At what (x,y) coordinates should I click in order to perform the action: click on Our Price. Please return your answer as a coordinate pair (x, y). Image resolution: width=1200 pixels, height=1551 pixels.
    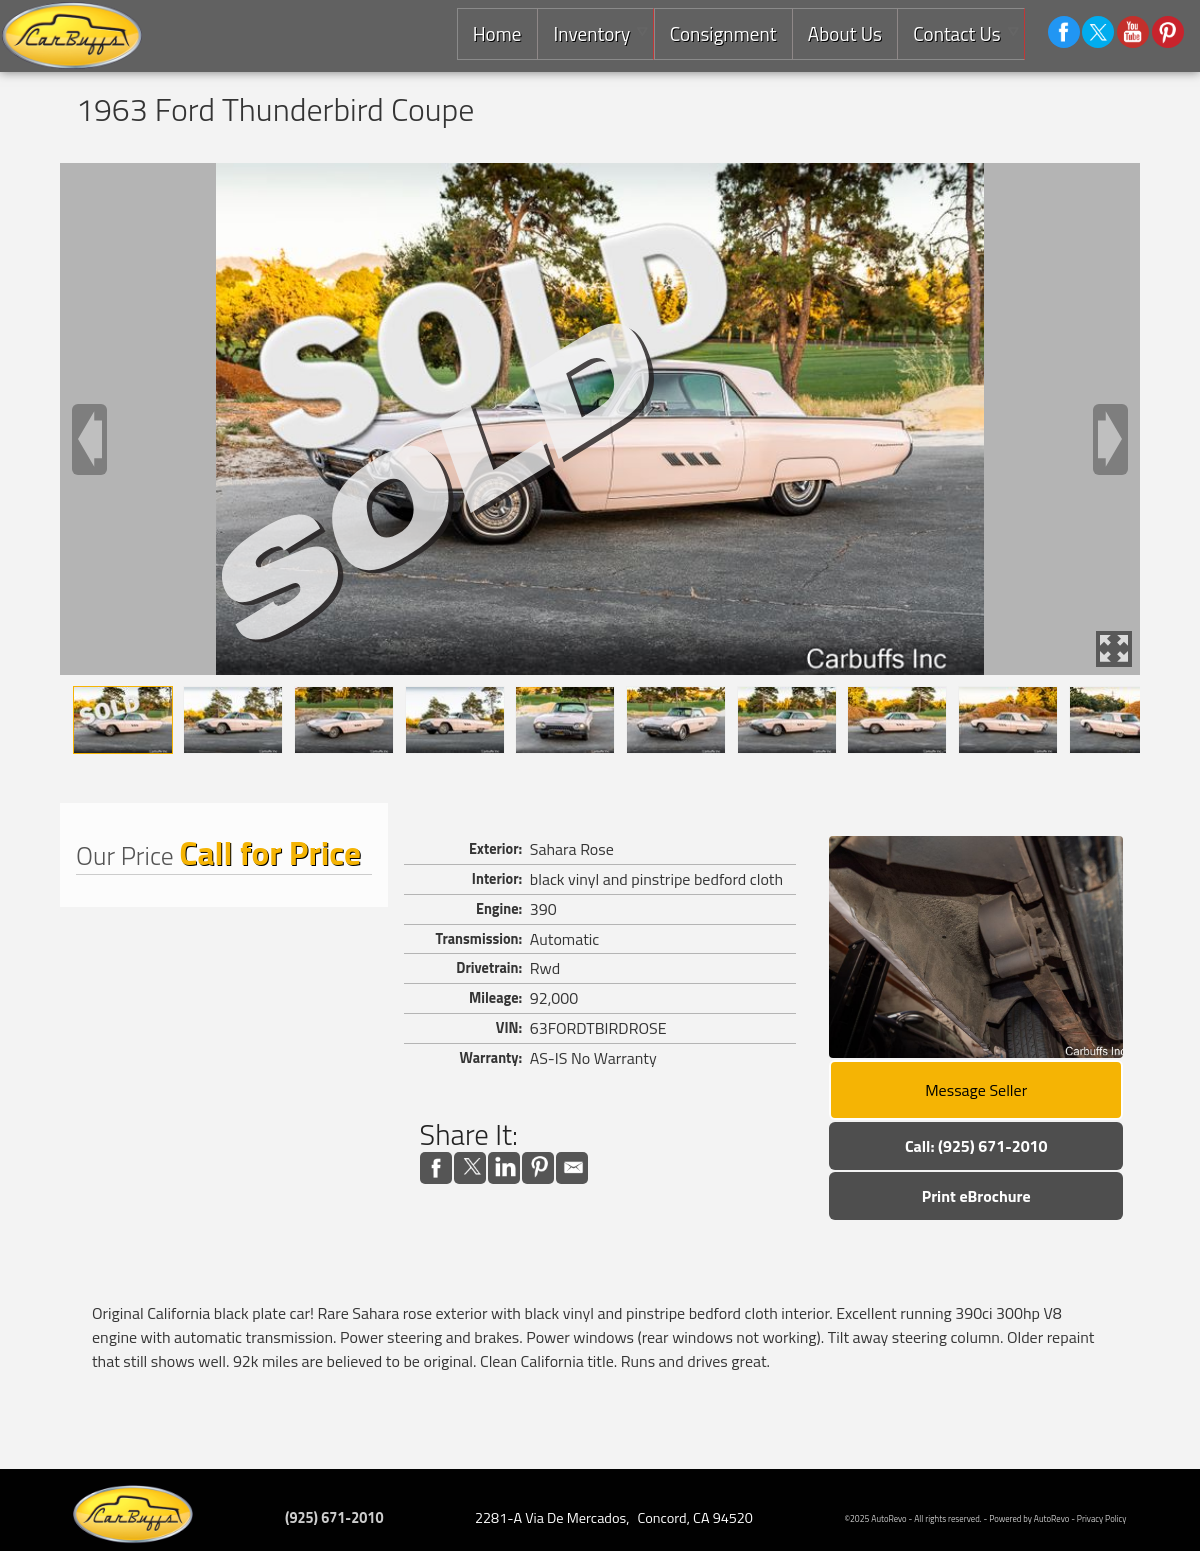
    Looking at the image, I should click on (125, 855).